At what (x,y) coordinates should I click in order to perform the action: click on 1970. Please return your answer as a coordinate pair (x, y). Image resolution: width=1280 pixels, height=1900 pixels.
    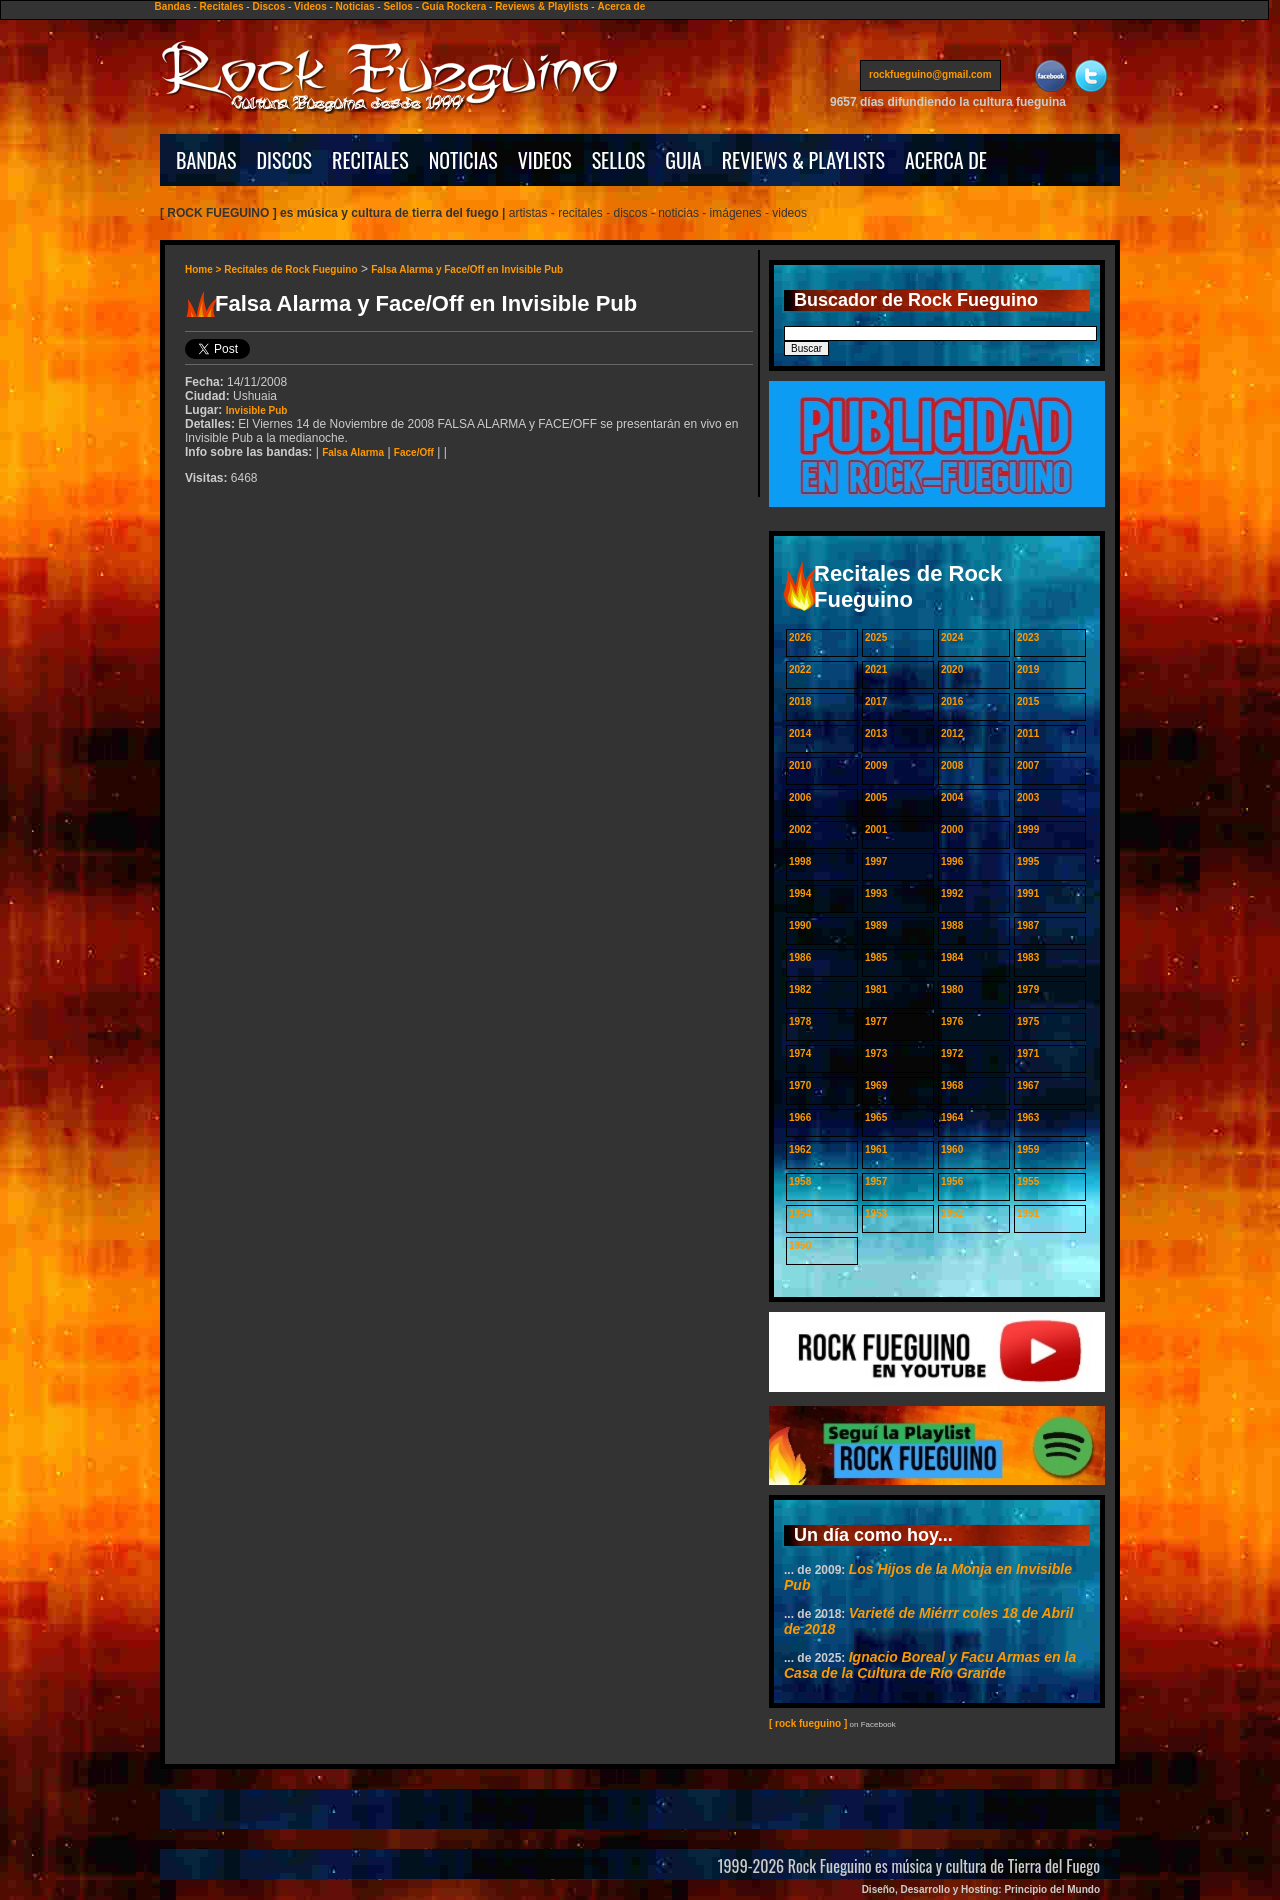
    Looking at the image, I should click on (800, 1085).